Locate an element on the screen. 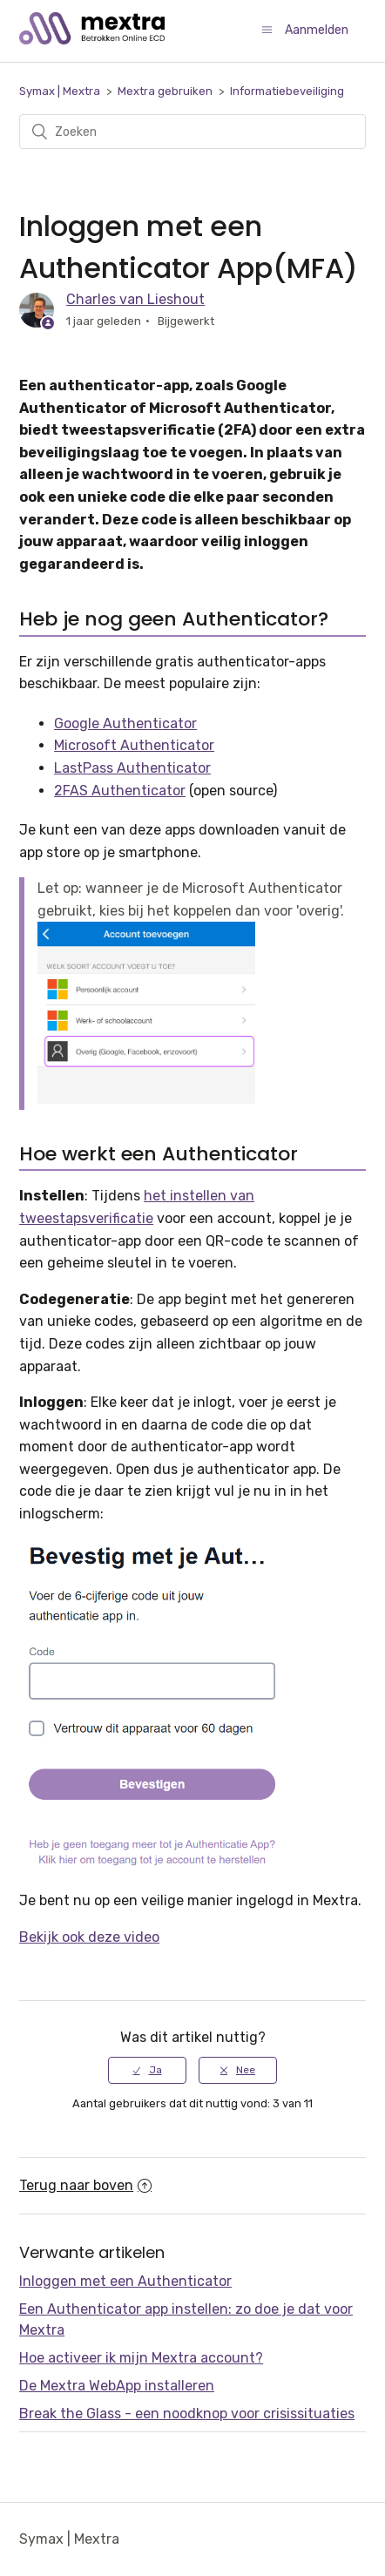 This screenshot has height=2576, width=385. Hoe activeer ik mijn Mextra account? is located at coordinates (141, 2358).